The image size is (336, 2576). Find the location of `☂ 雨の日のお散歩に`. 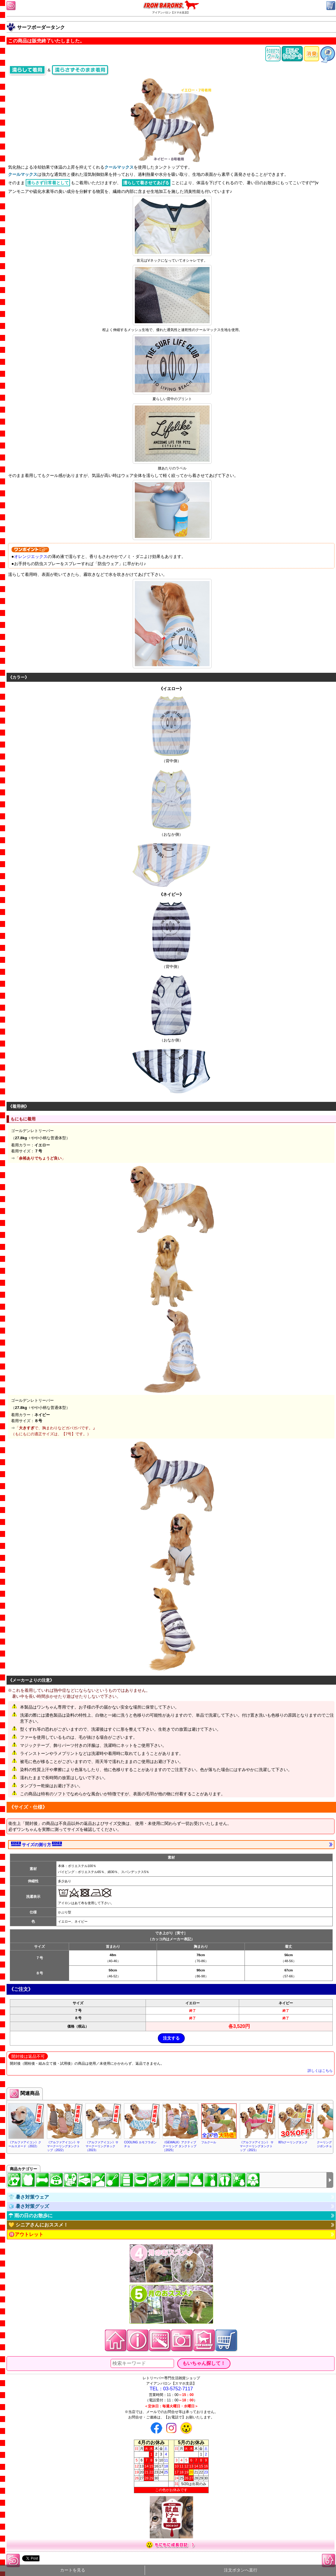

☂ 雨の日のお散歩に is located at coordinates (30, 2215).